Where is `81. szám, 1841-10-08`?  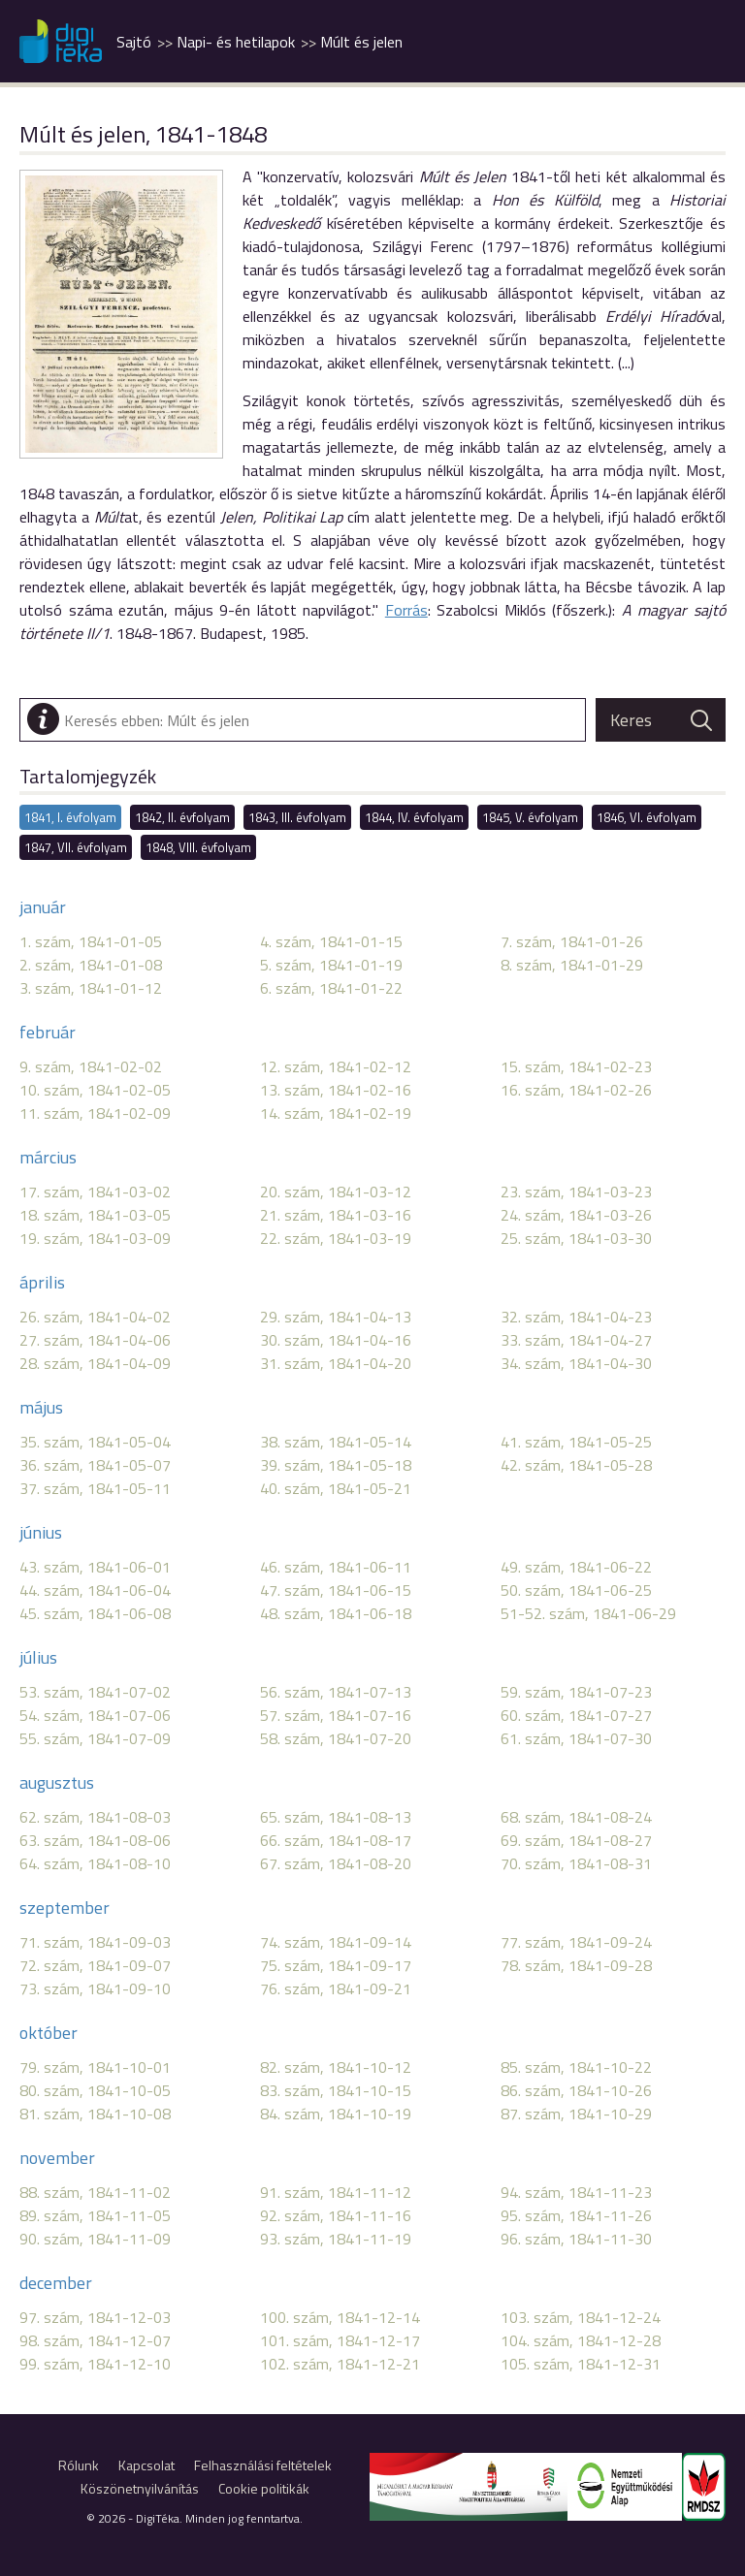 81. szám, 1841-10-08 is located at coordinates (95, 2113).